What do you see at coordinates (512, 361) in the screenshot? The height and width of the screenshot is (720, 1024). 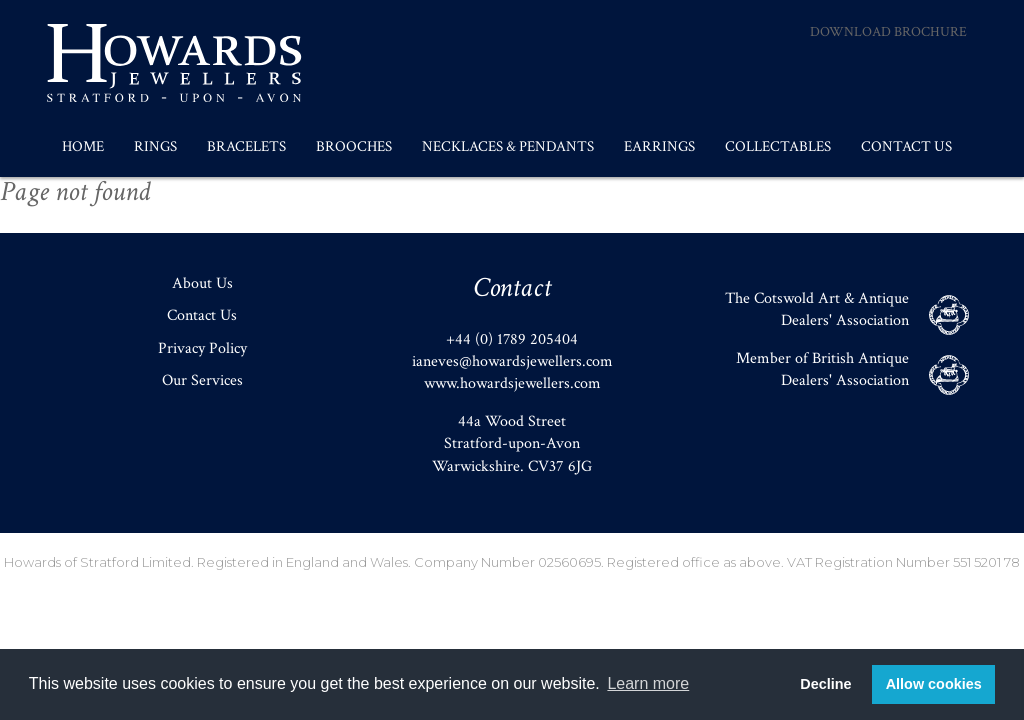 I see `ianeves@howardsjewellers.com` at bounding box center [512, 361].